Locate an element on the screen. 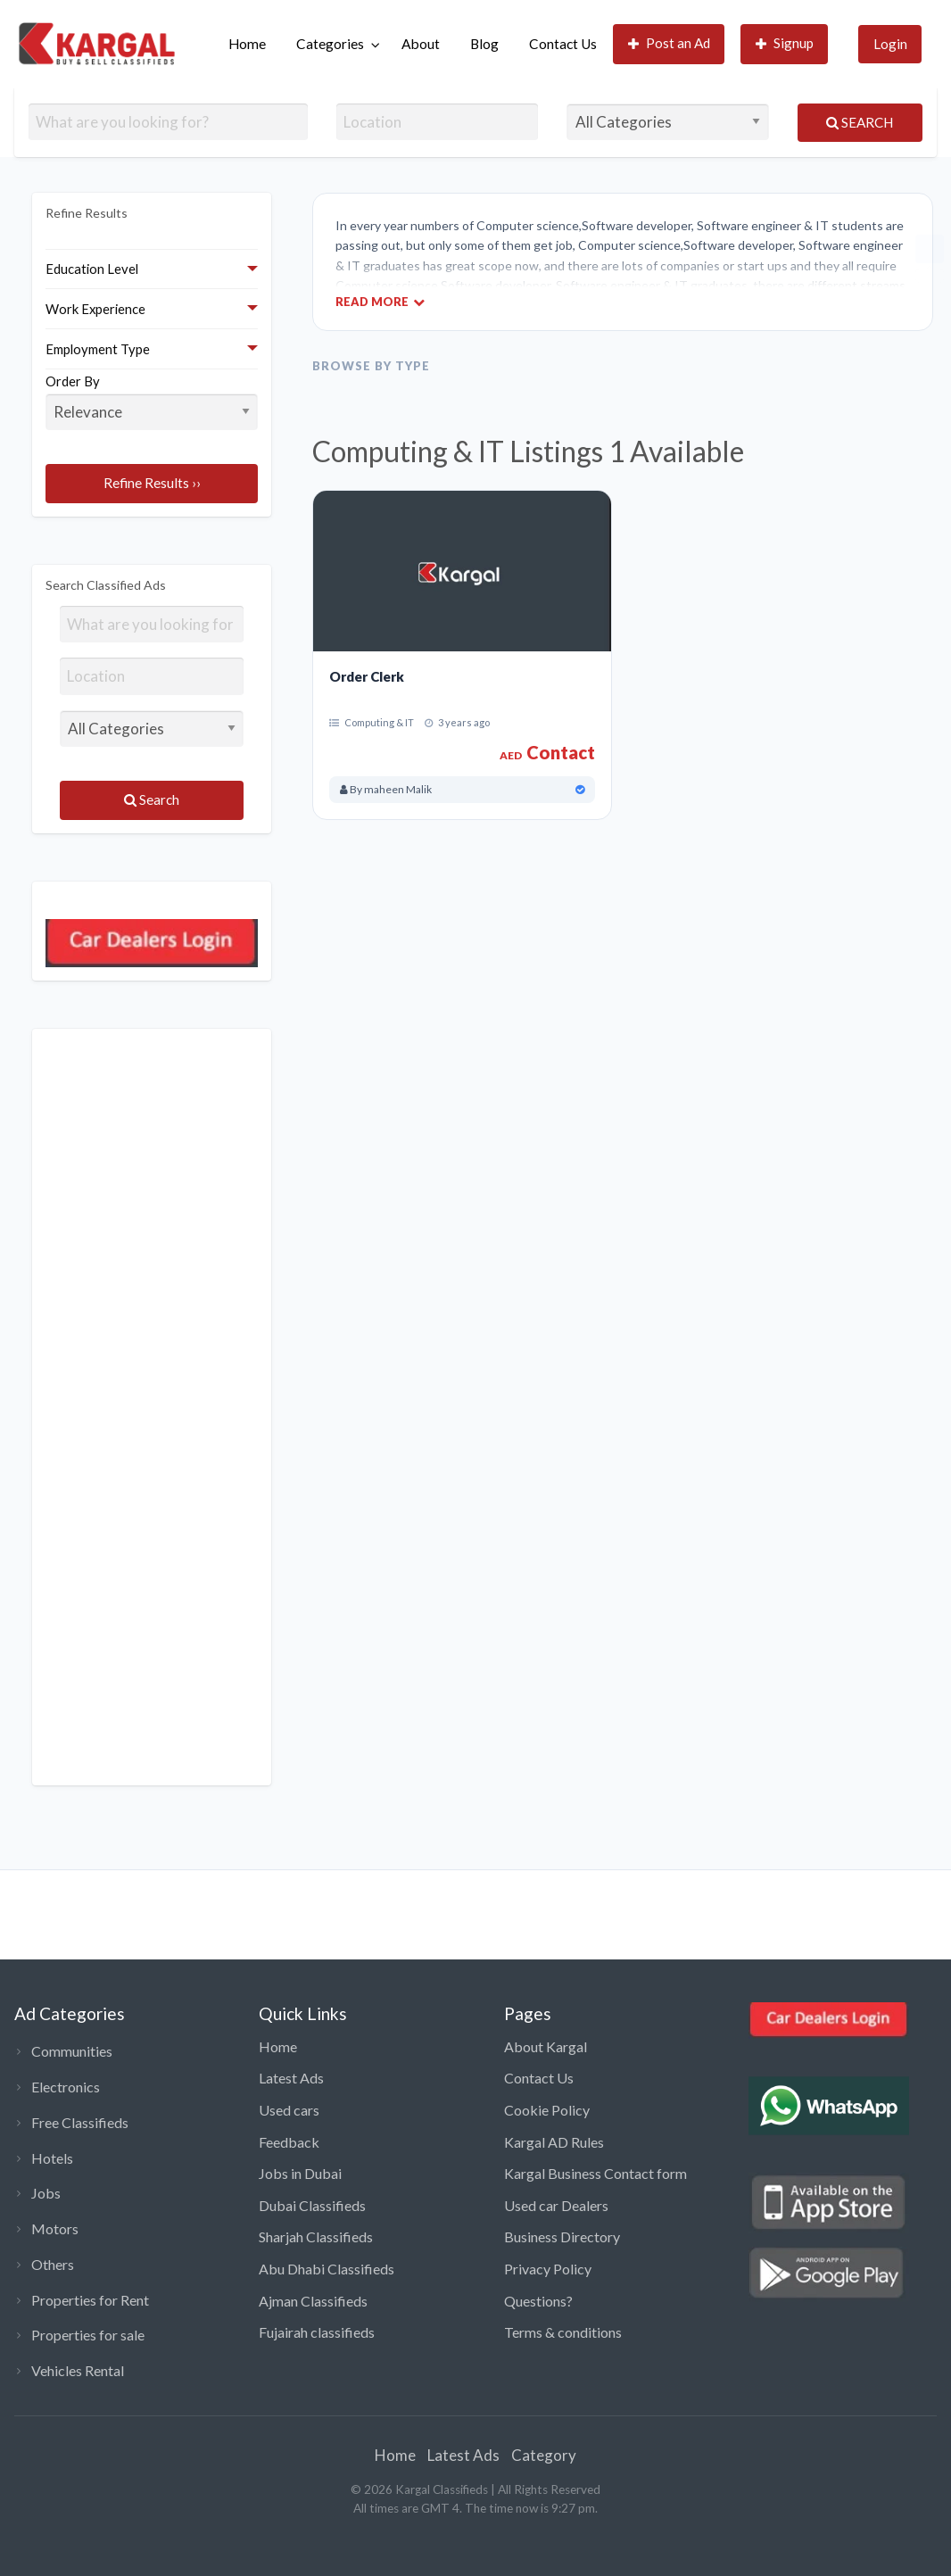 The height and width of the screenshot is (2576, 951). Refine Results ›› is located at coordinates (152, 483).